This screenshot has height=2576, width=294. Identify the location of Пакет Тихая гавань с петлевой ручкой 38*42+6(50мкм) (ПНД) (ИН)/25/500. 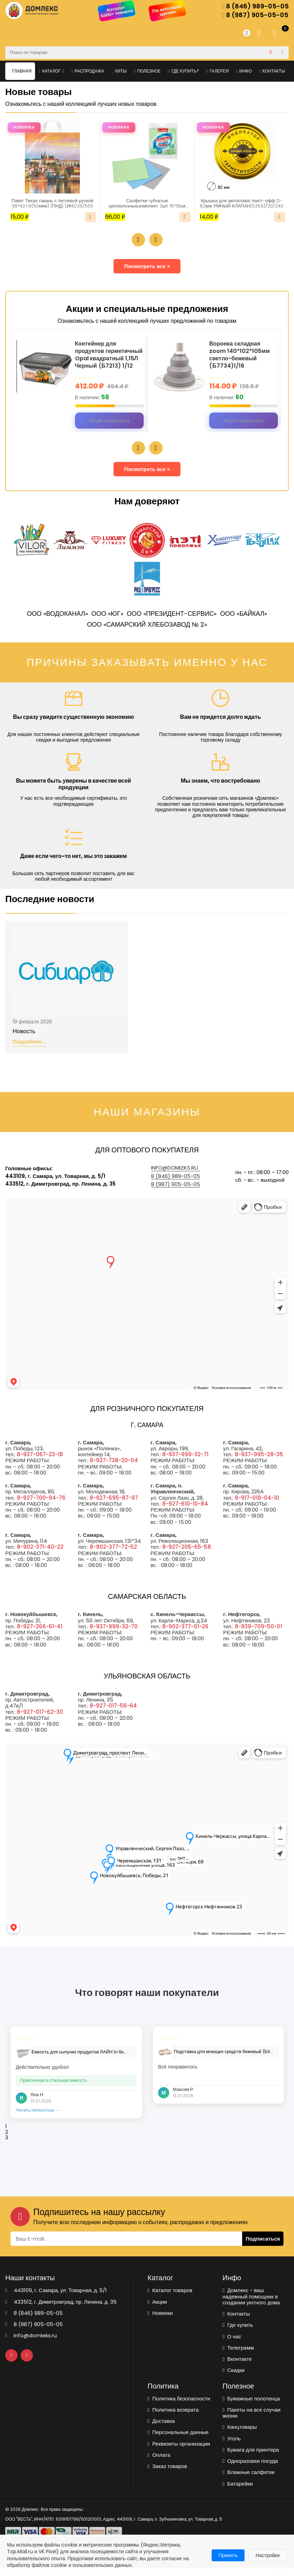
(52, 203).